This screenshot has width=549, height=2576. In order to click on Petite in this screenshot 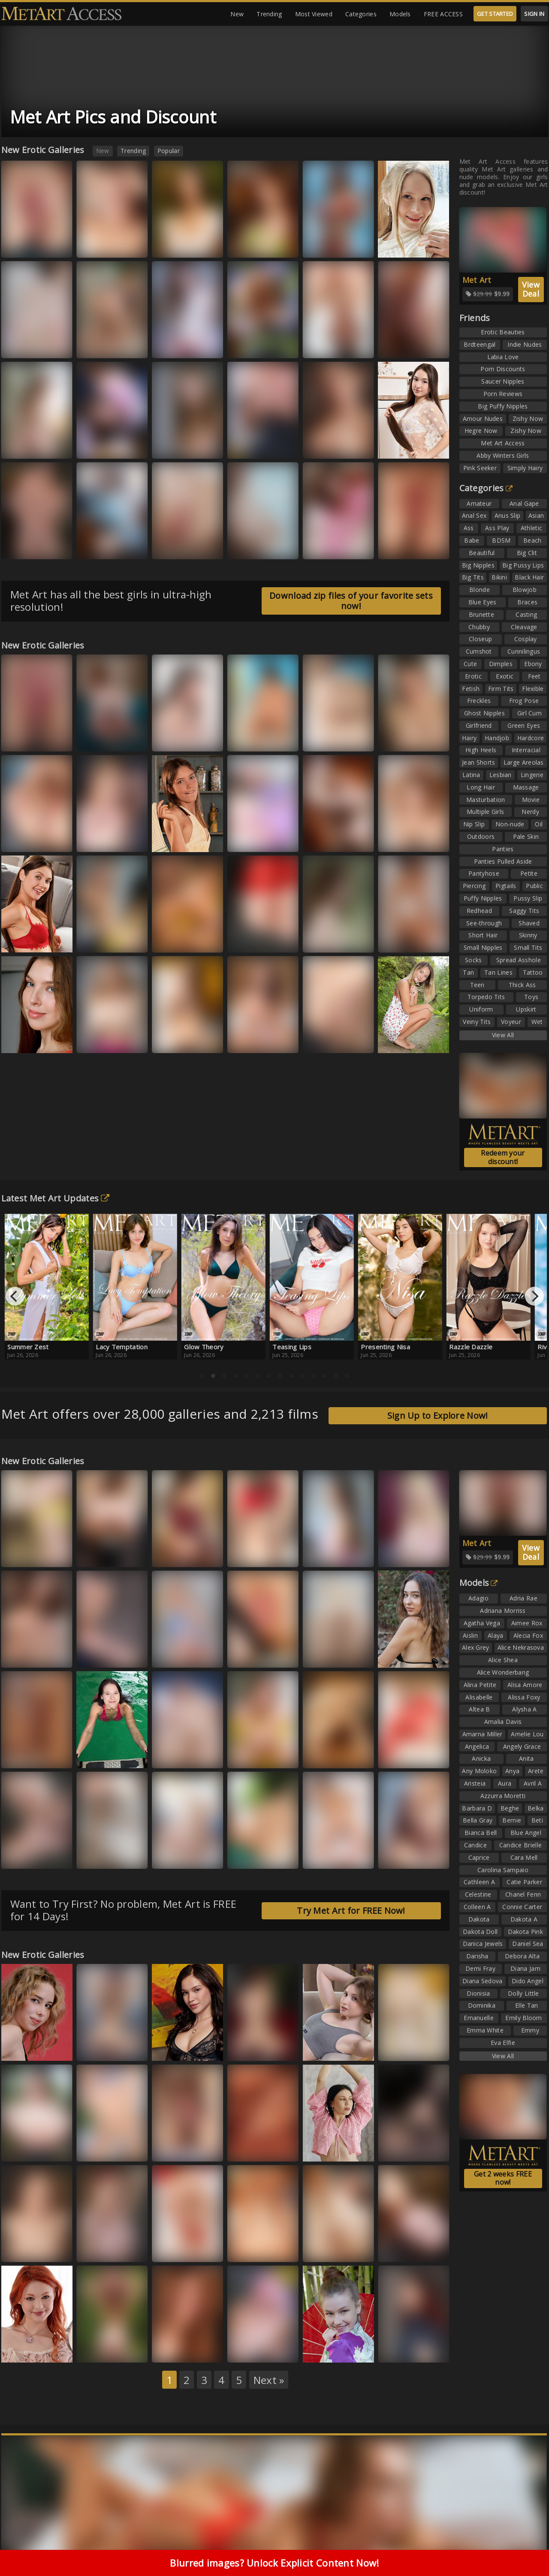, I will do `click(528, 873)`.